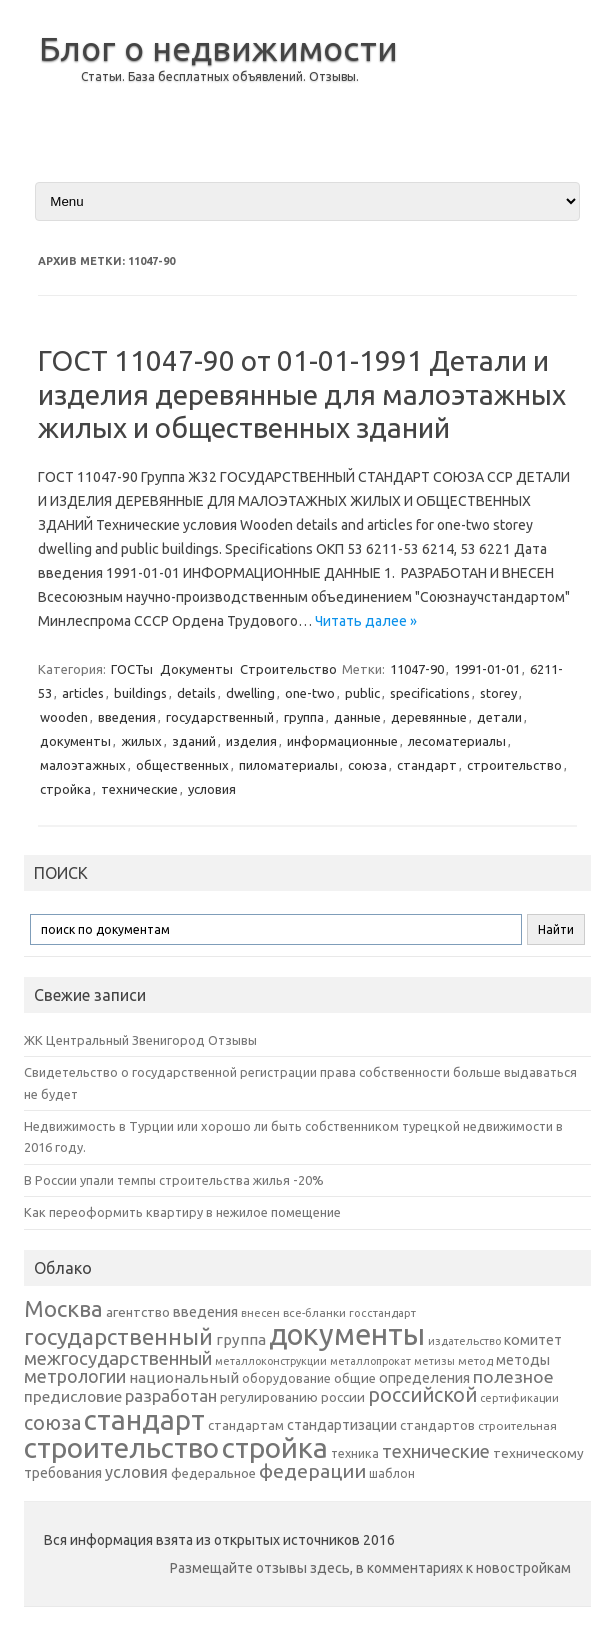  Describe the element at coordinates (464, 1341) in the screenshot. I see `издательство` at that location.